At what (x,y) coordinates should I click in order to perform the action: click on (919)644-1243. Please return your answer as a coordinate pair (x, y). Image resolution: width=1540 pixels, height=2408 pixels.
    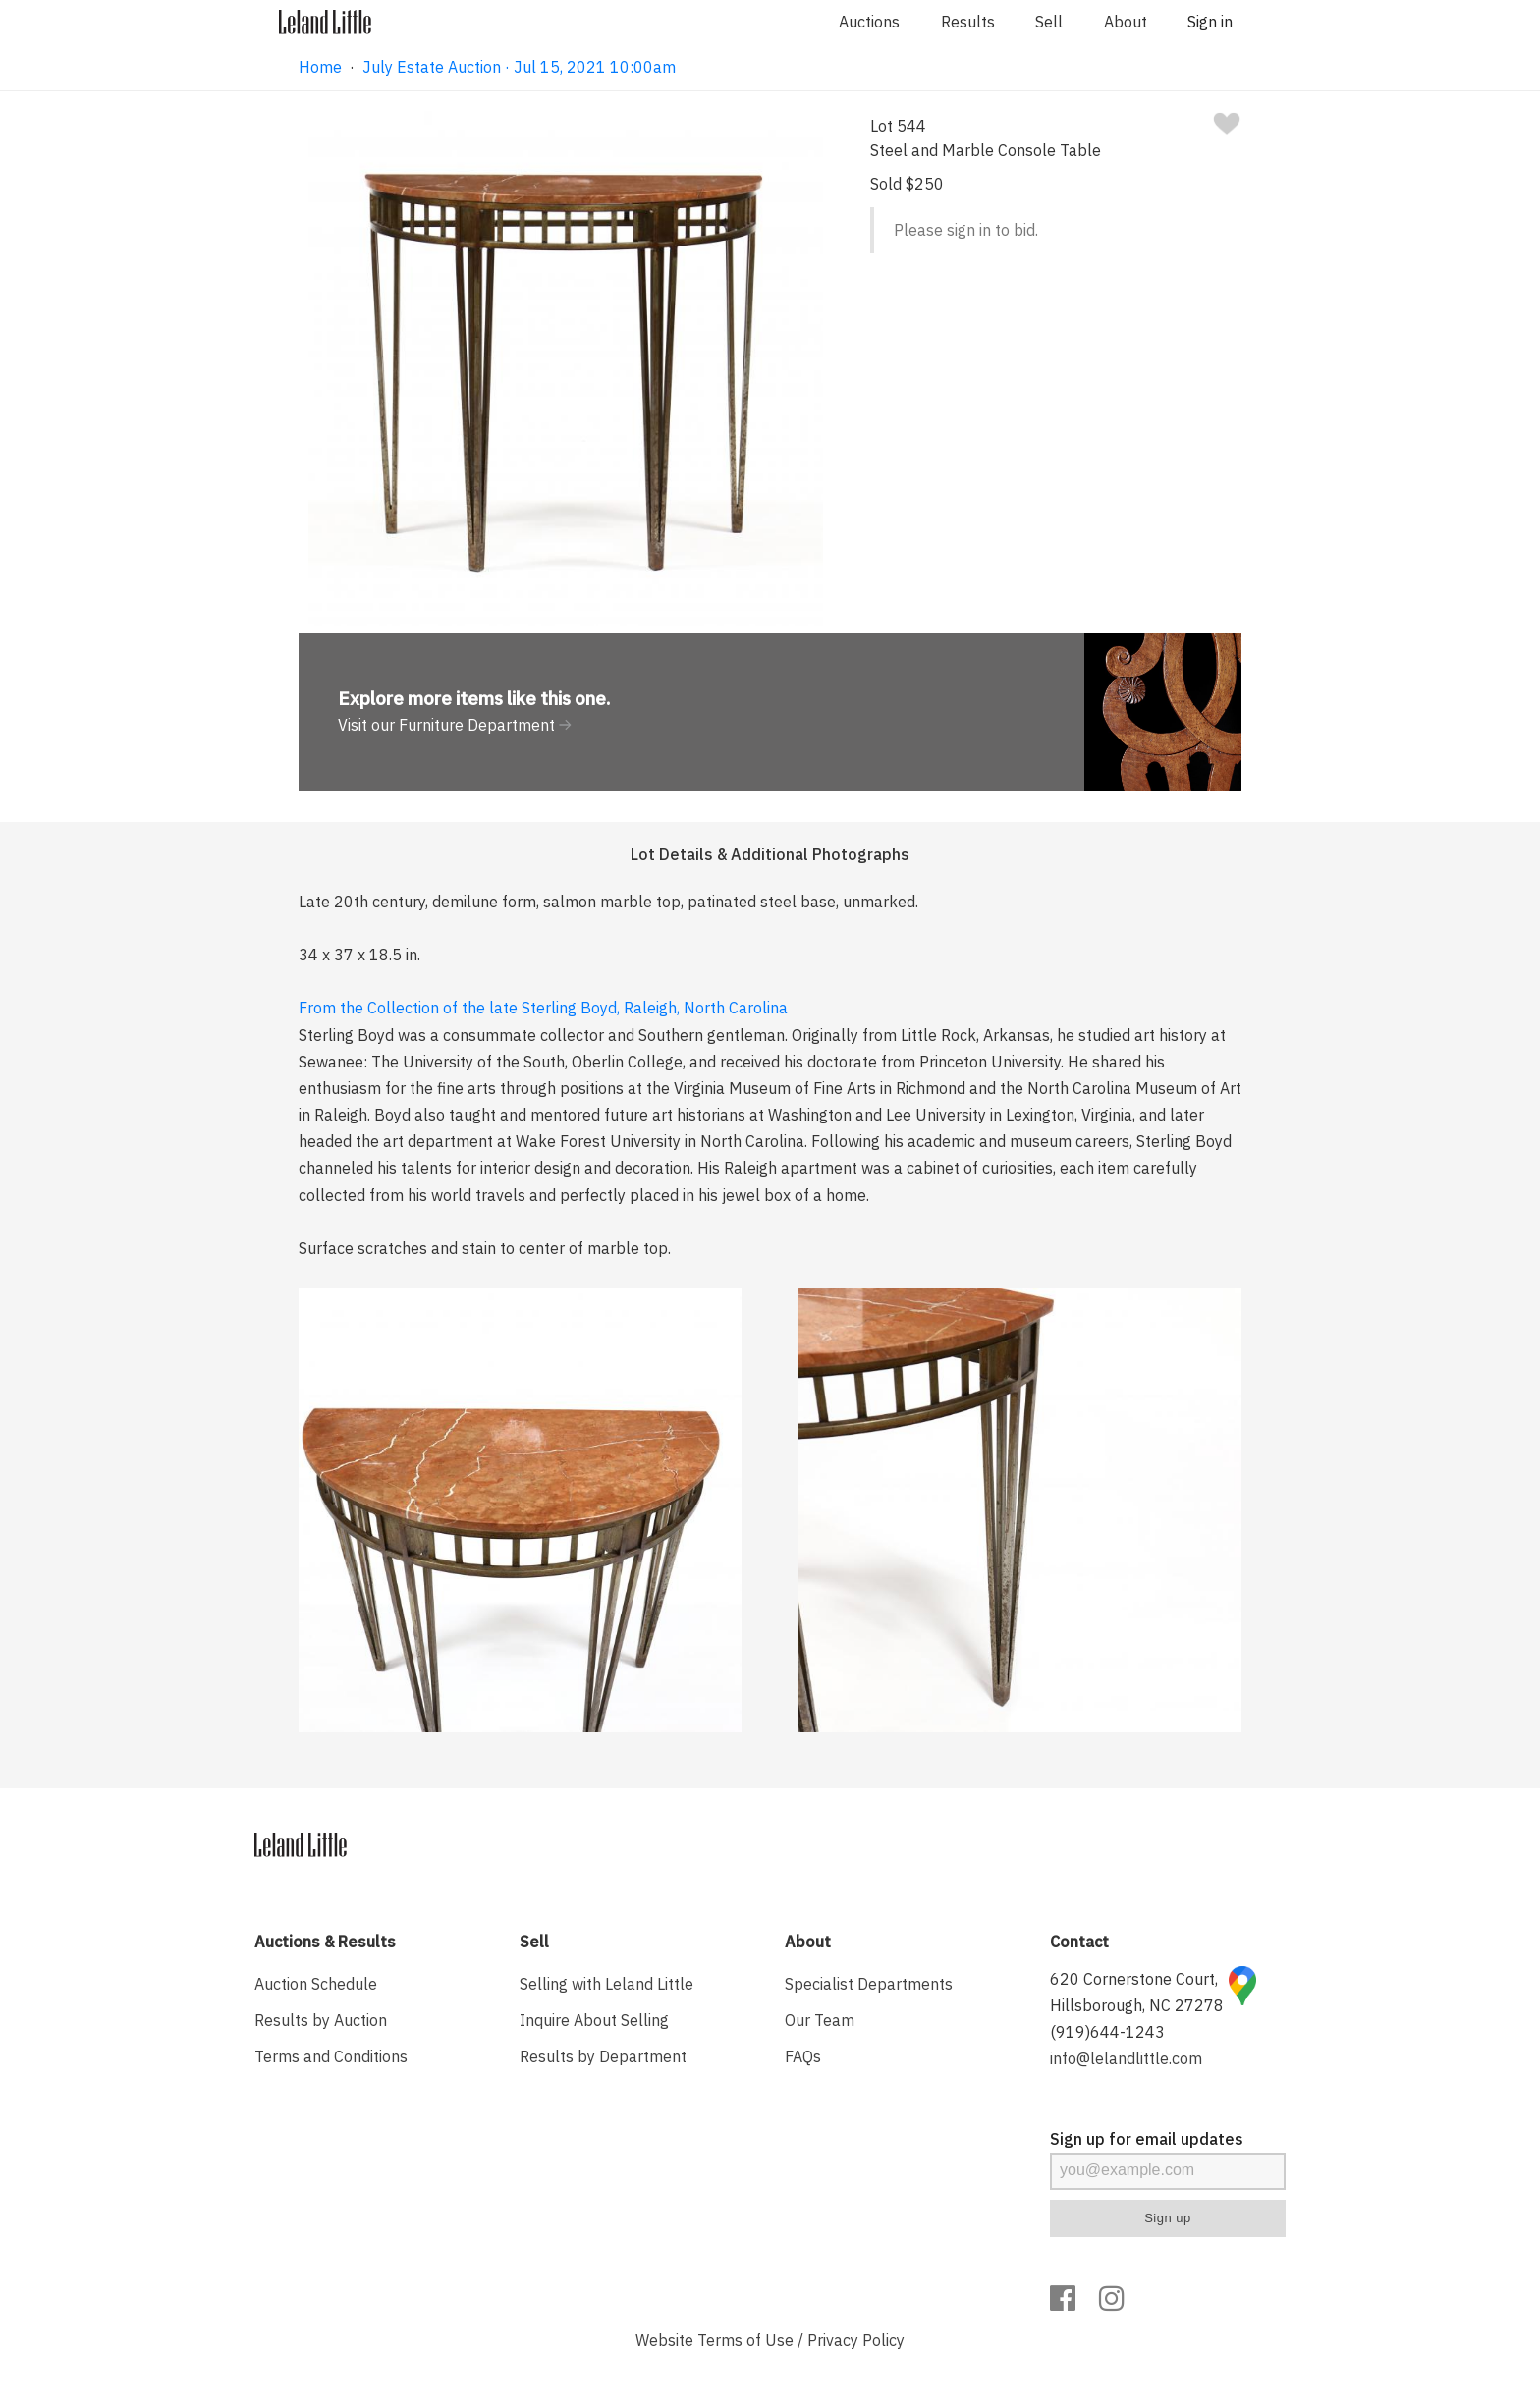
    Looking at the image, I should click on (1107, 2032).